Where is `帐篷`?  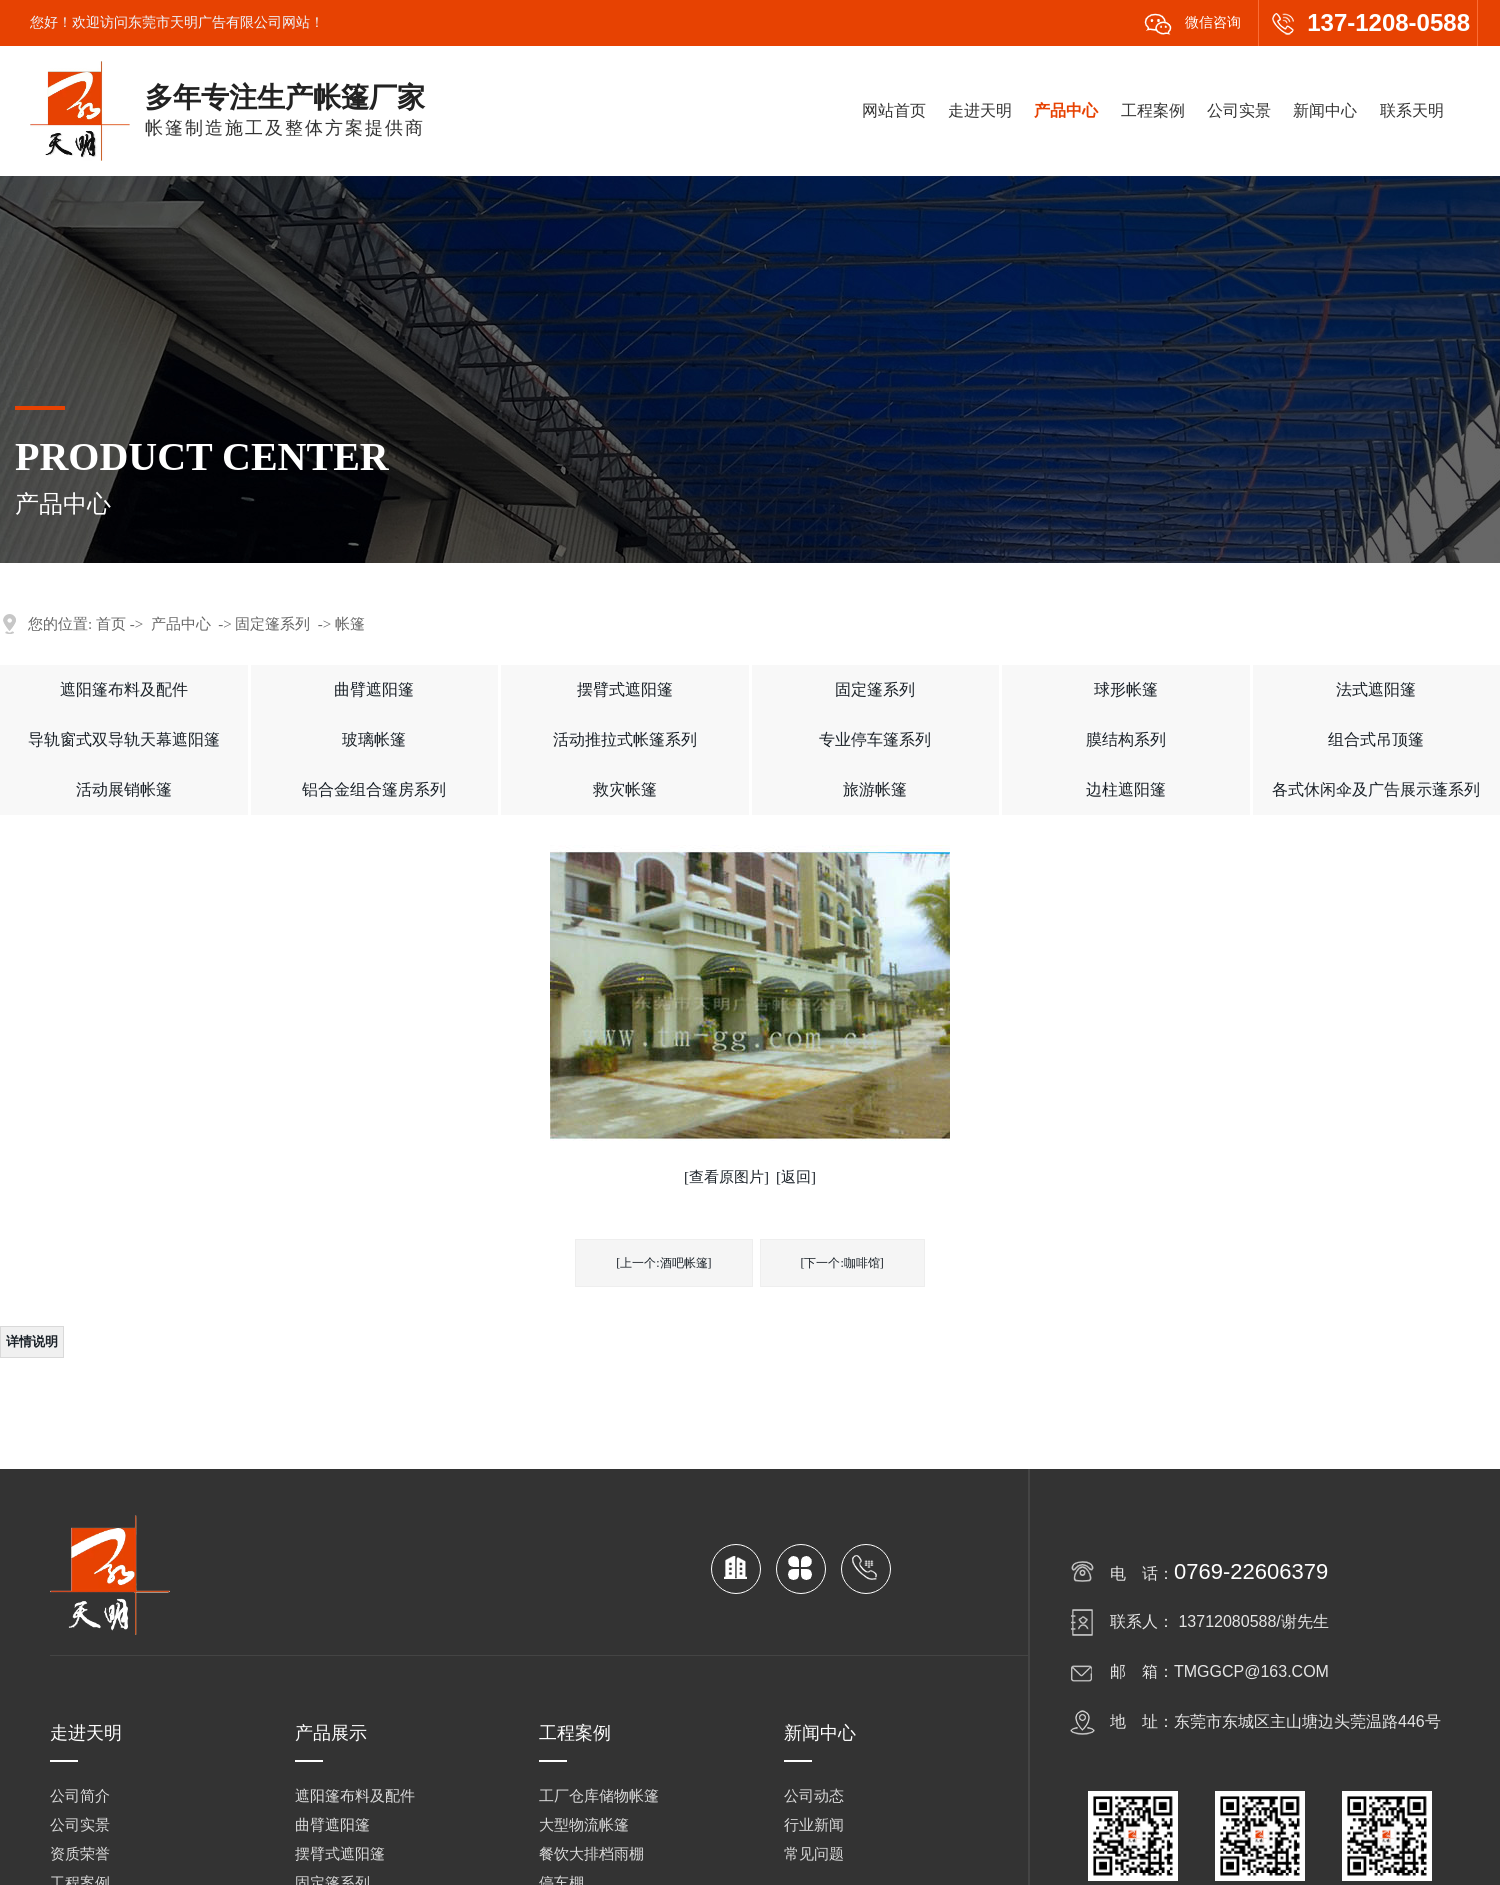
帐篷 is located at coordinates (350, 624).